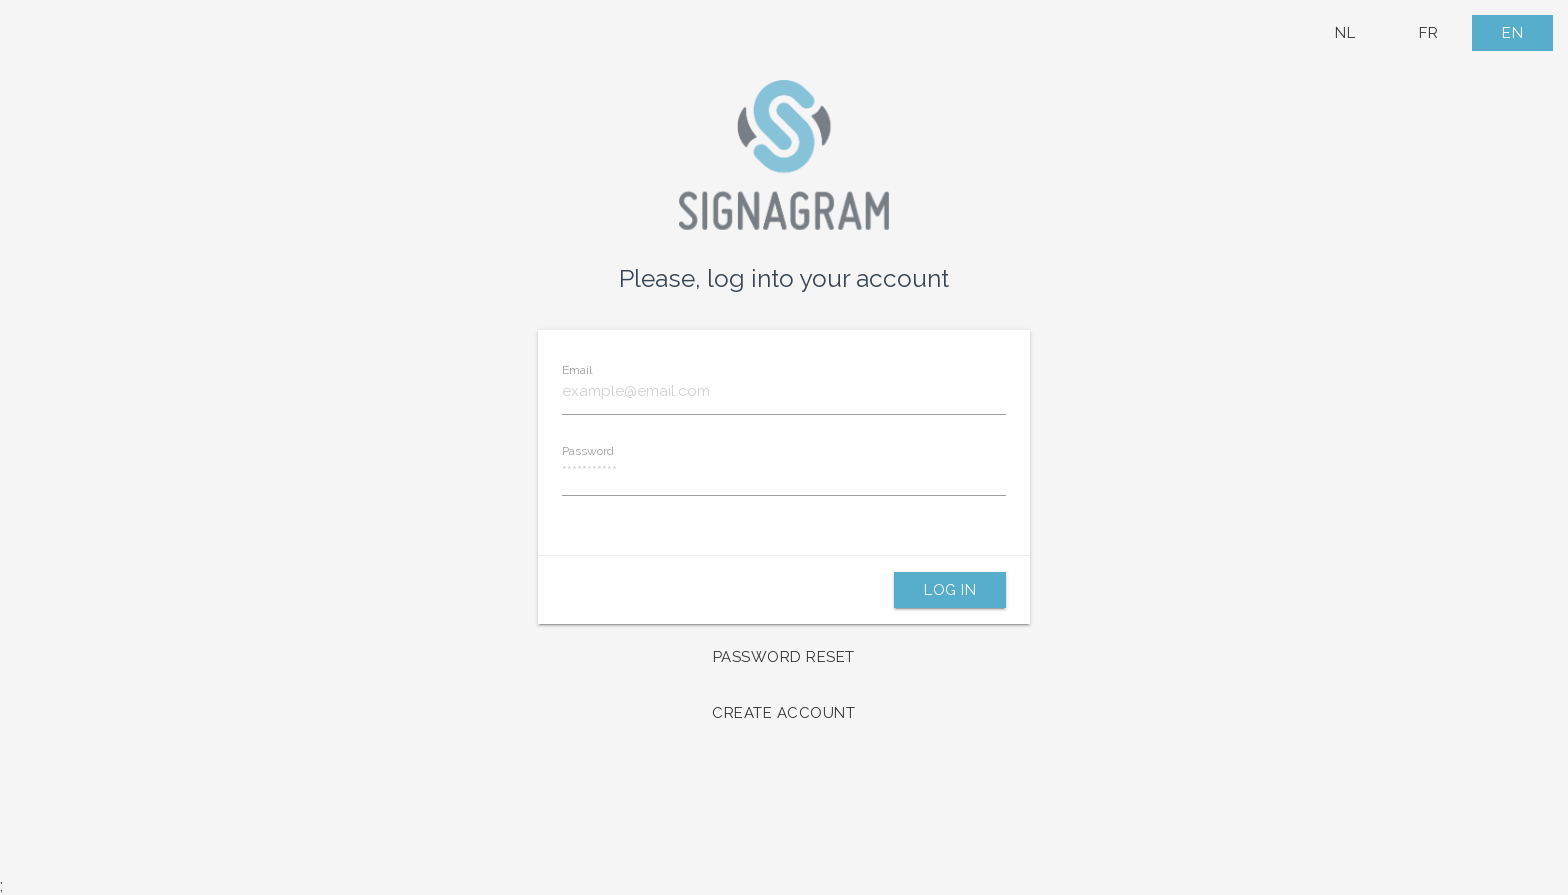 The width and height of the screenshot is (1568, 895). I want to click on Password, so click(588, 451).